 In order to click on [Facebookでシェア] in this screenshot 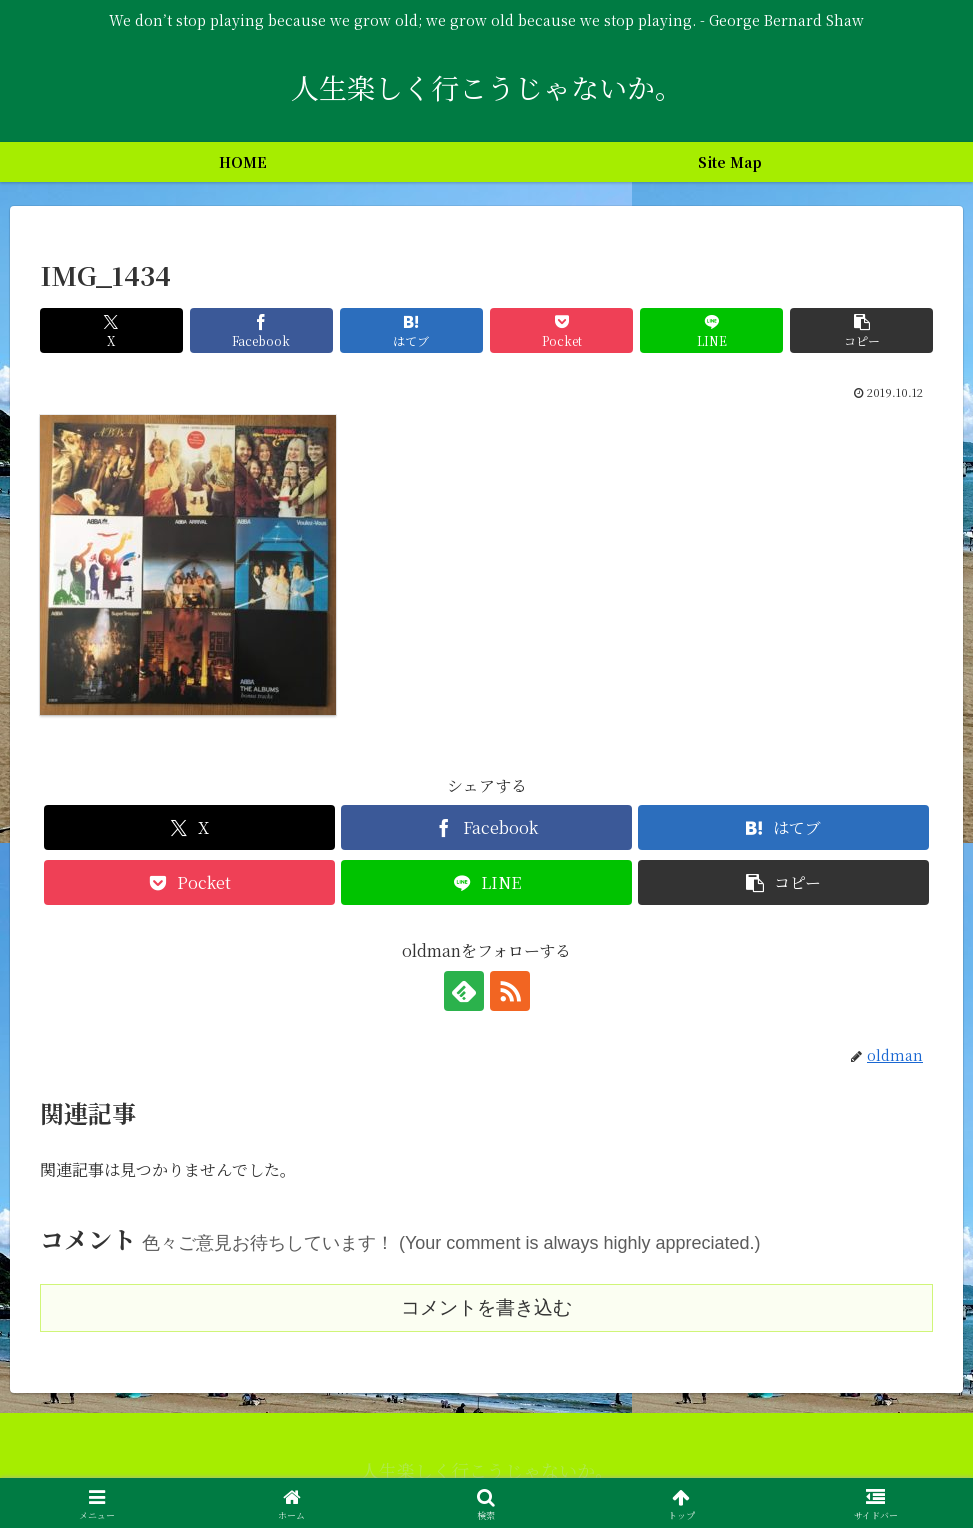, I will do `click(261, 330)`.